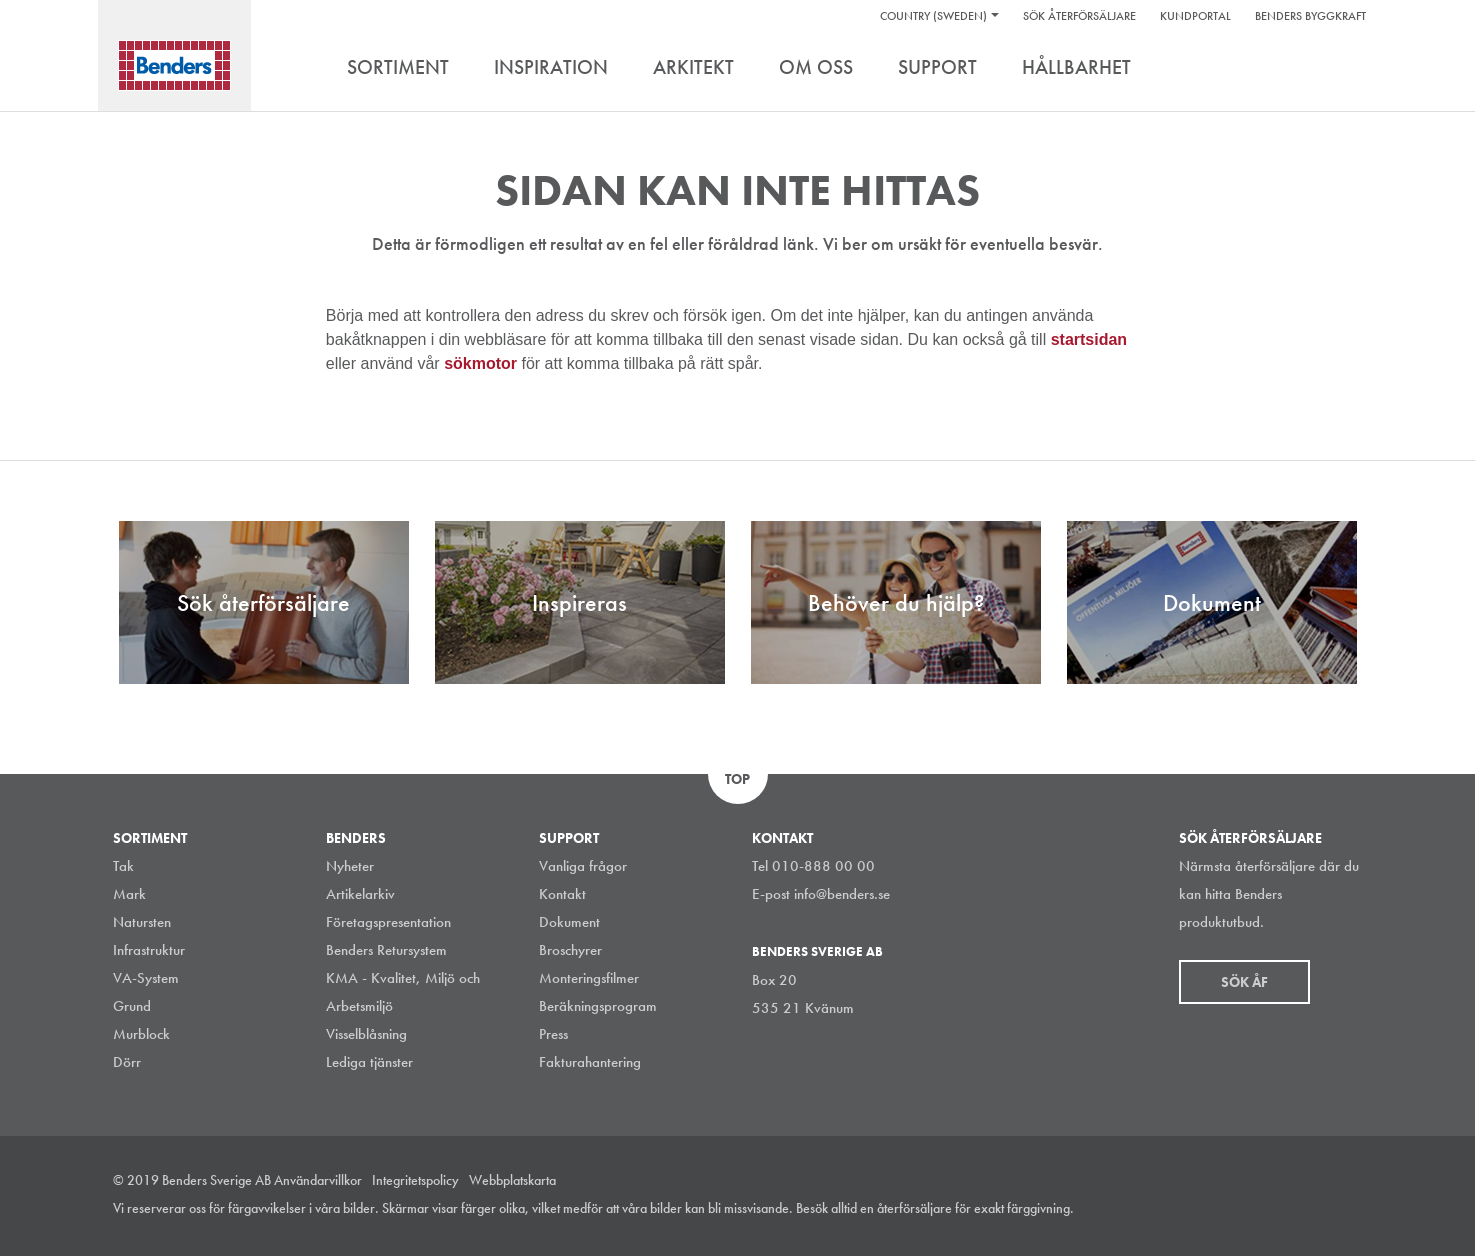 The height and width of the screenshot is (1256, 1475). I want to click on Kontakt, so click(562, 894).